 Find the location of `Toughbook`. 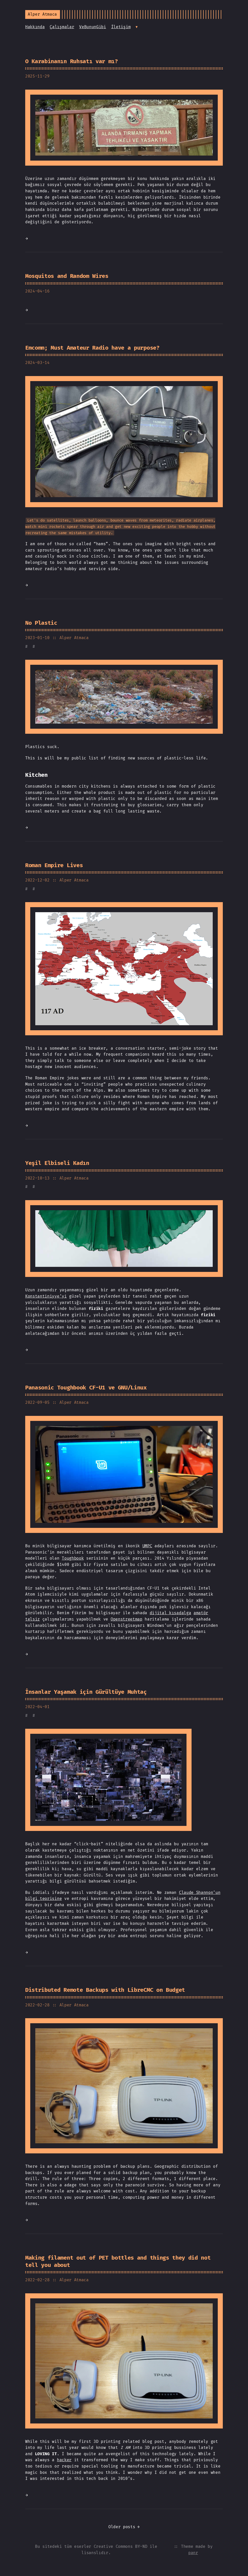

Toughbook is located at coordinates (73, 1558).